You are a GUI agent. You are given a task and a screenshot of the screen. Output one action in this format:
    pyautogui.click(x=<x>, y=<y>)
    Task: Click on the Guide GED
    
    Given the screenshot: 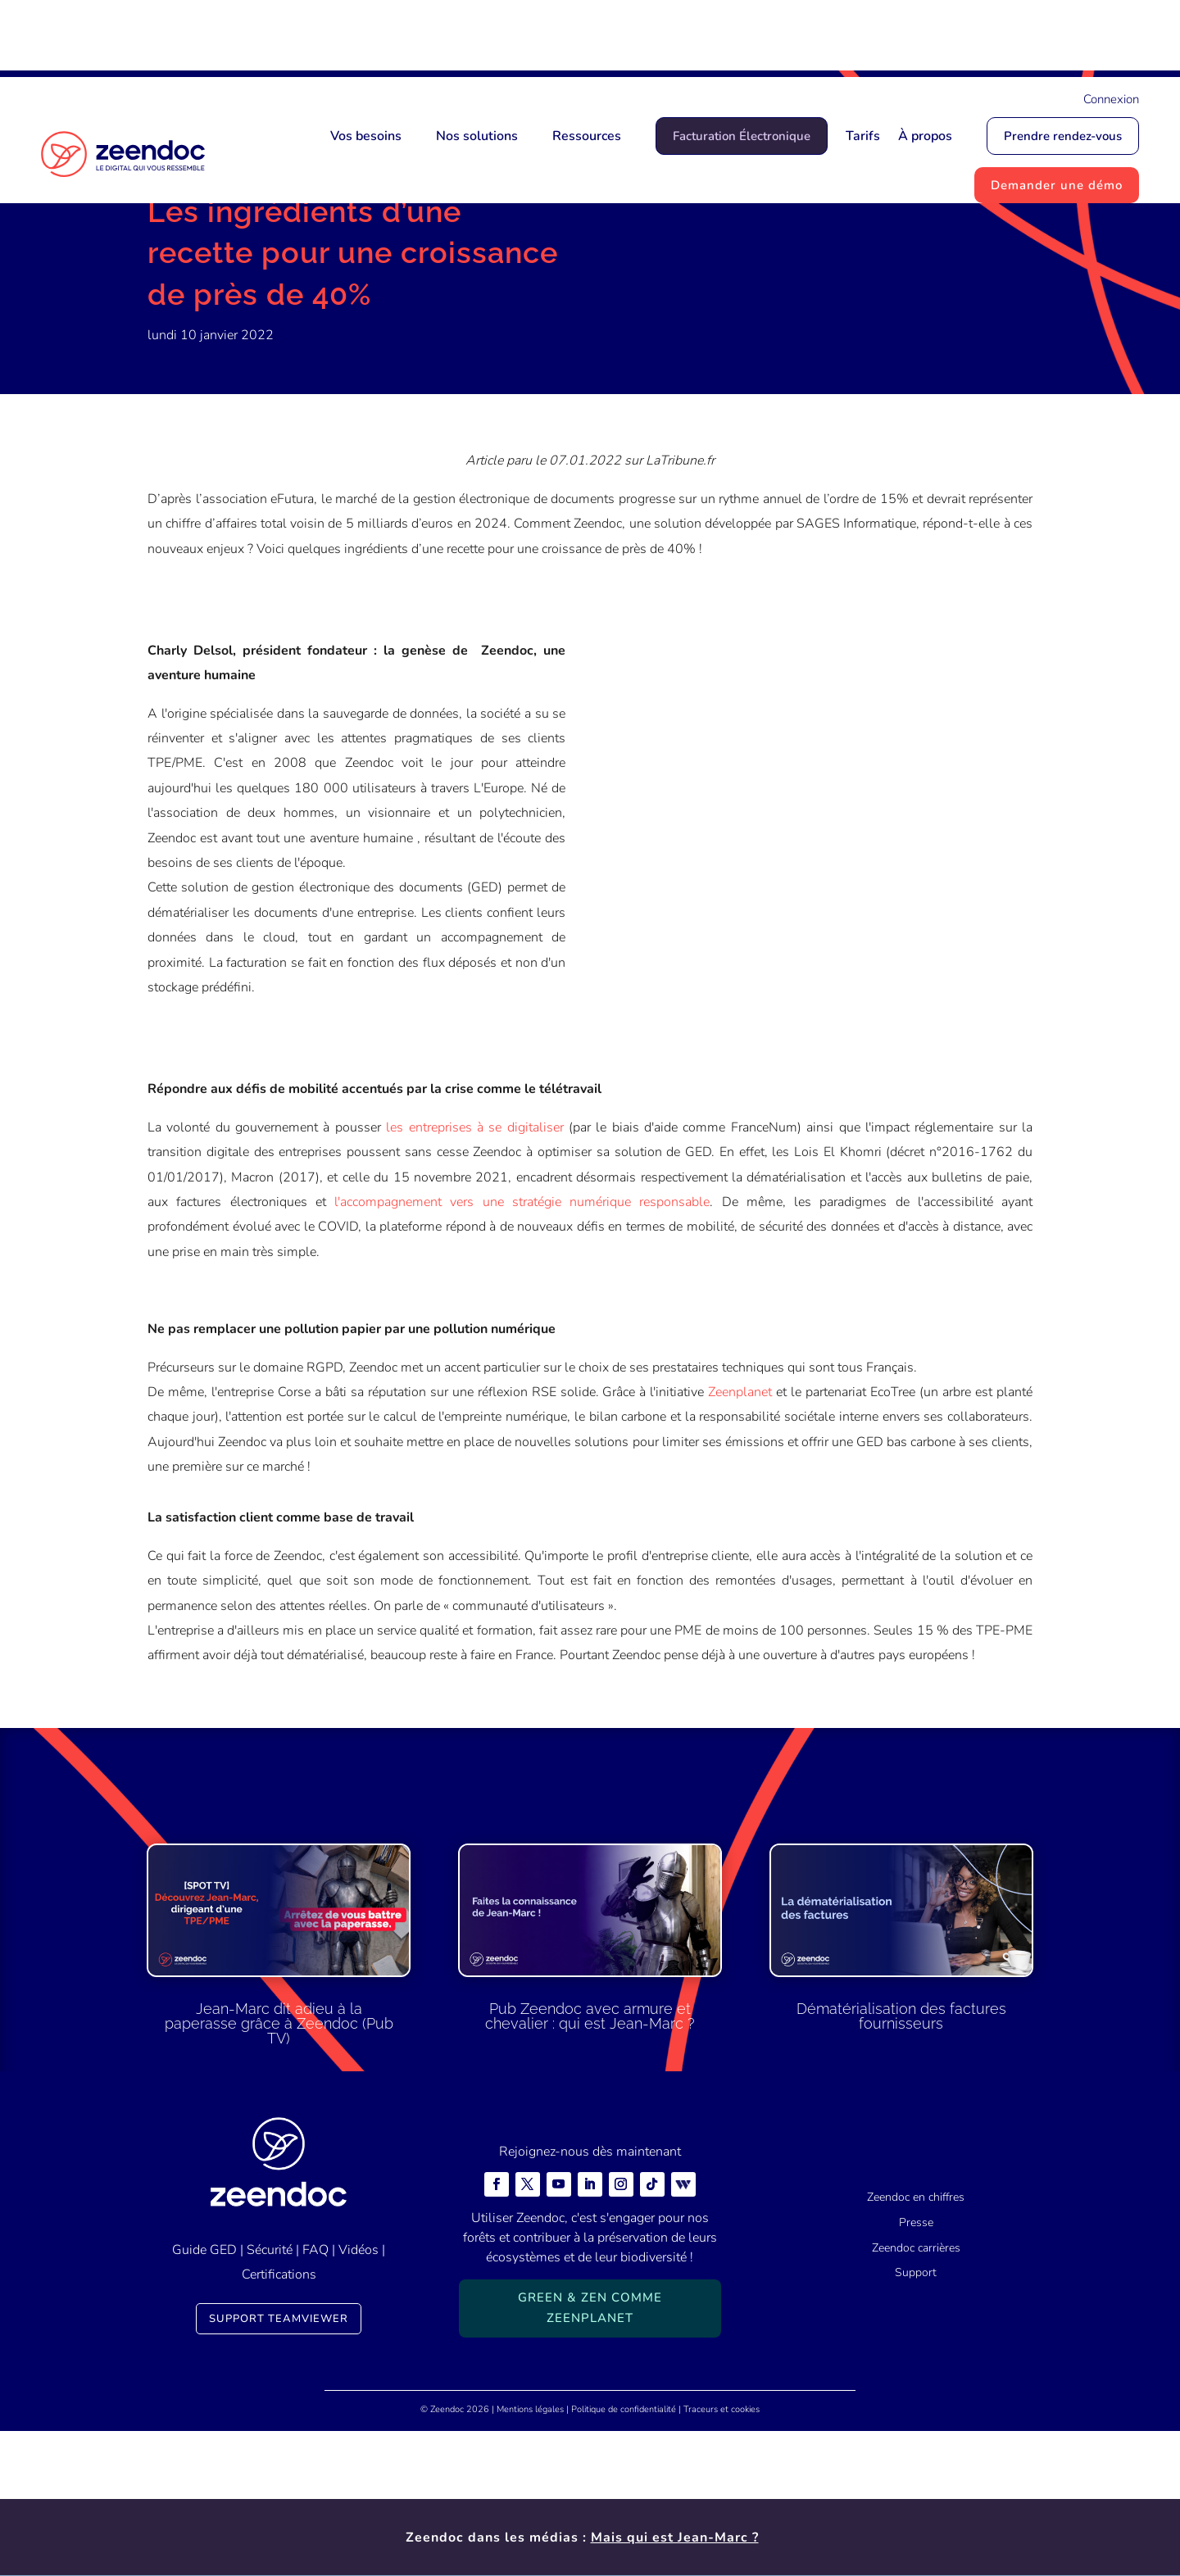 What is the action you would take?
    pyautogui.click(x=204, y=2394)
    